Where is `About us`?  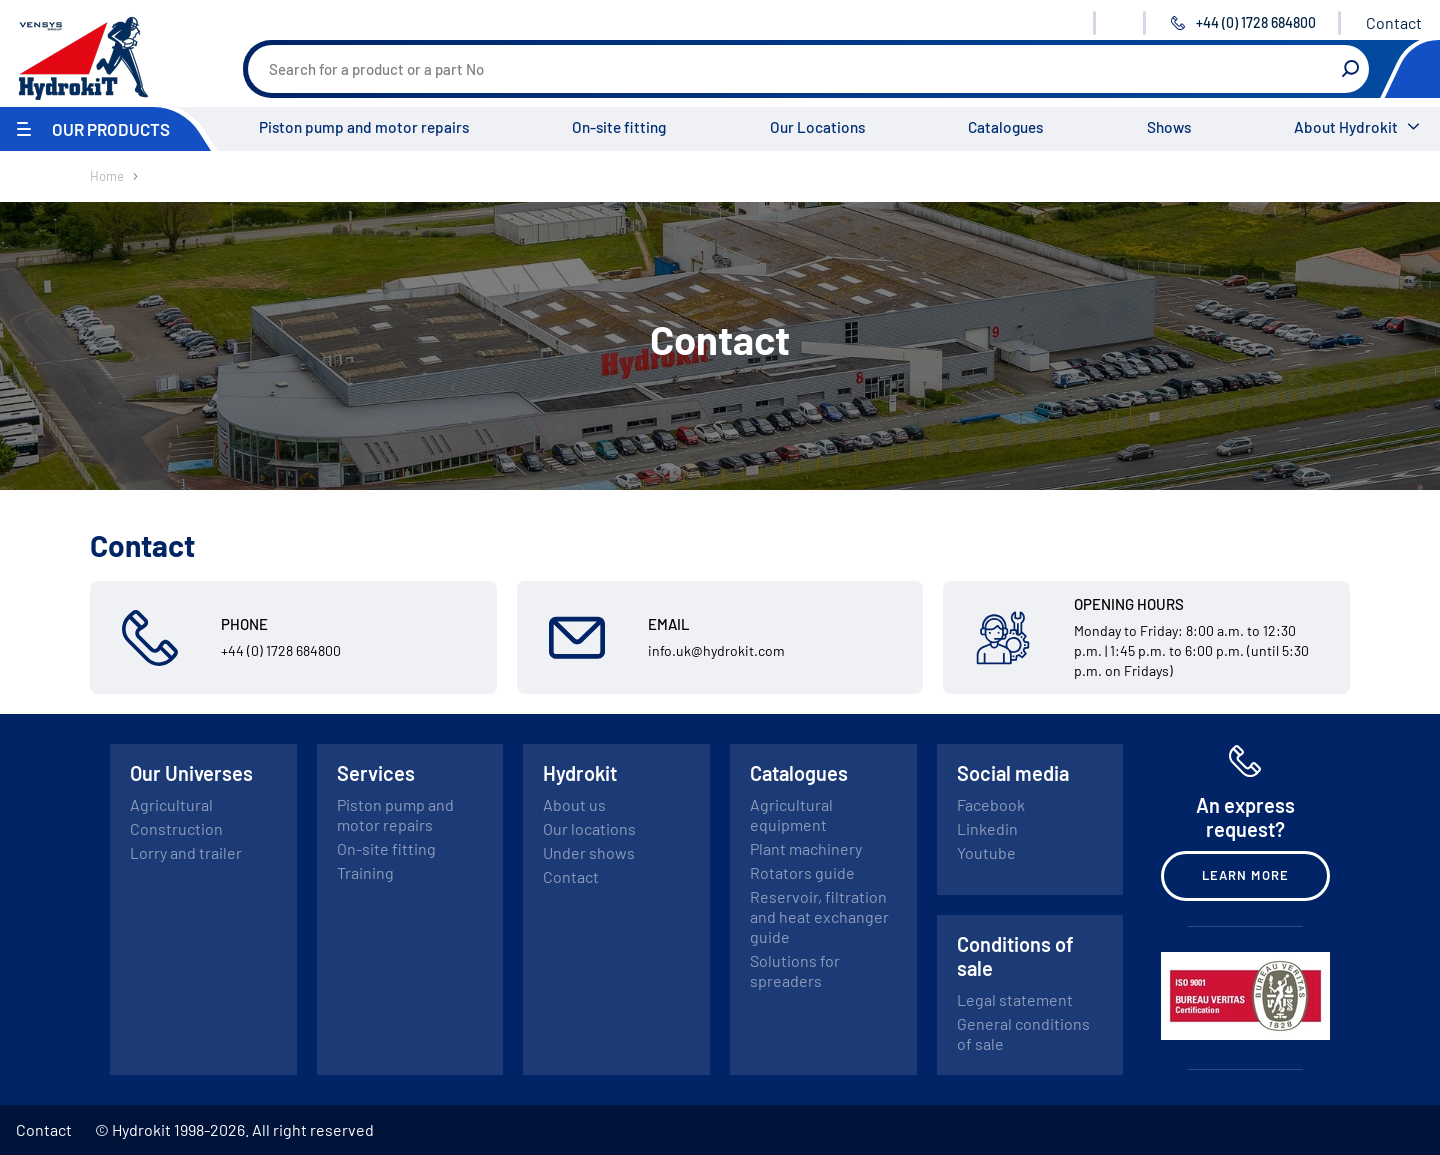
About us is located at coordinates (574, 804).